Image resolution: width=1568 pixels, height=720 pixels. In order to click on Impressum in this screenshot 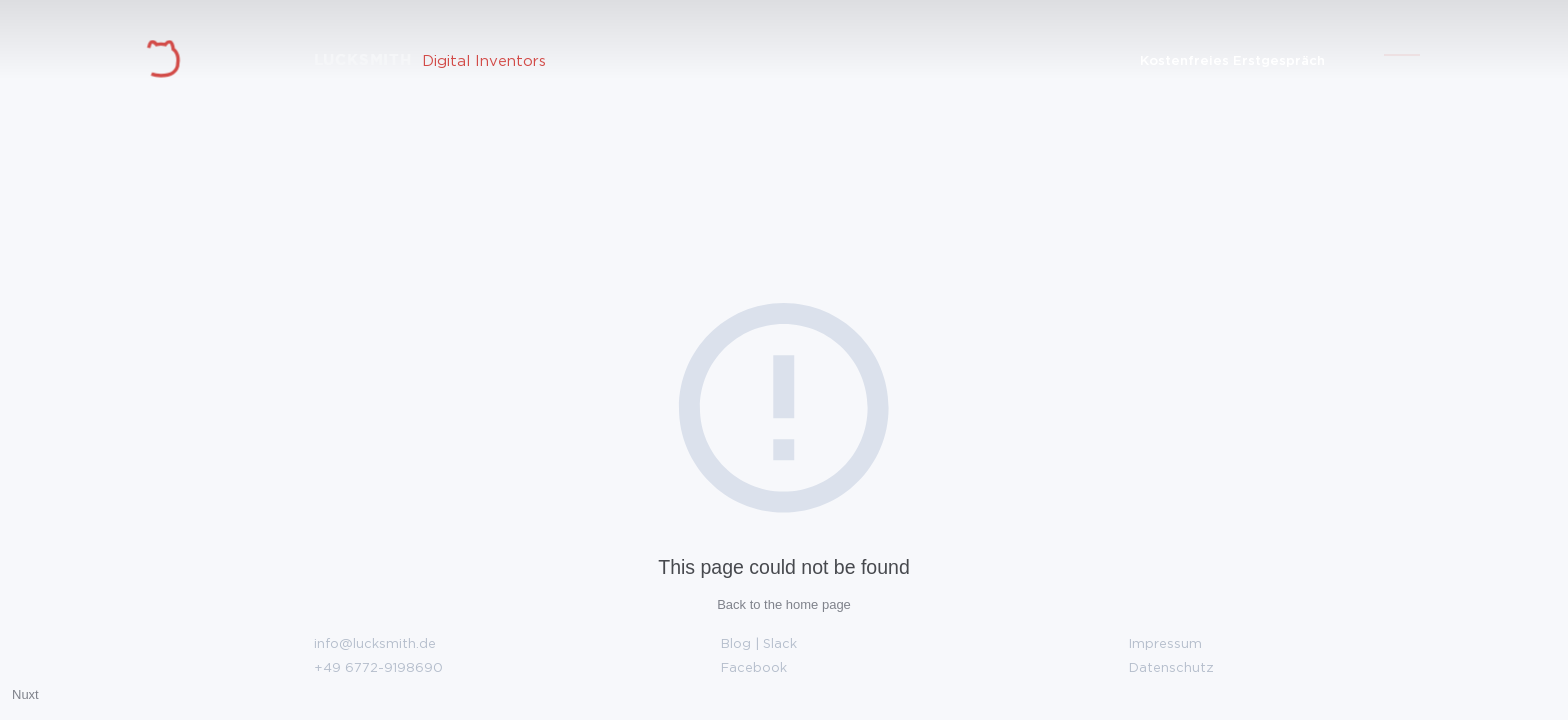, I will do `click(1165, 642)`.